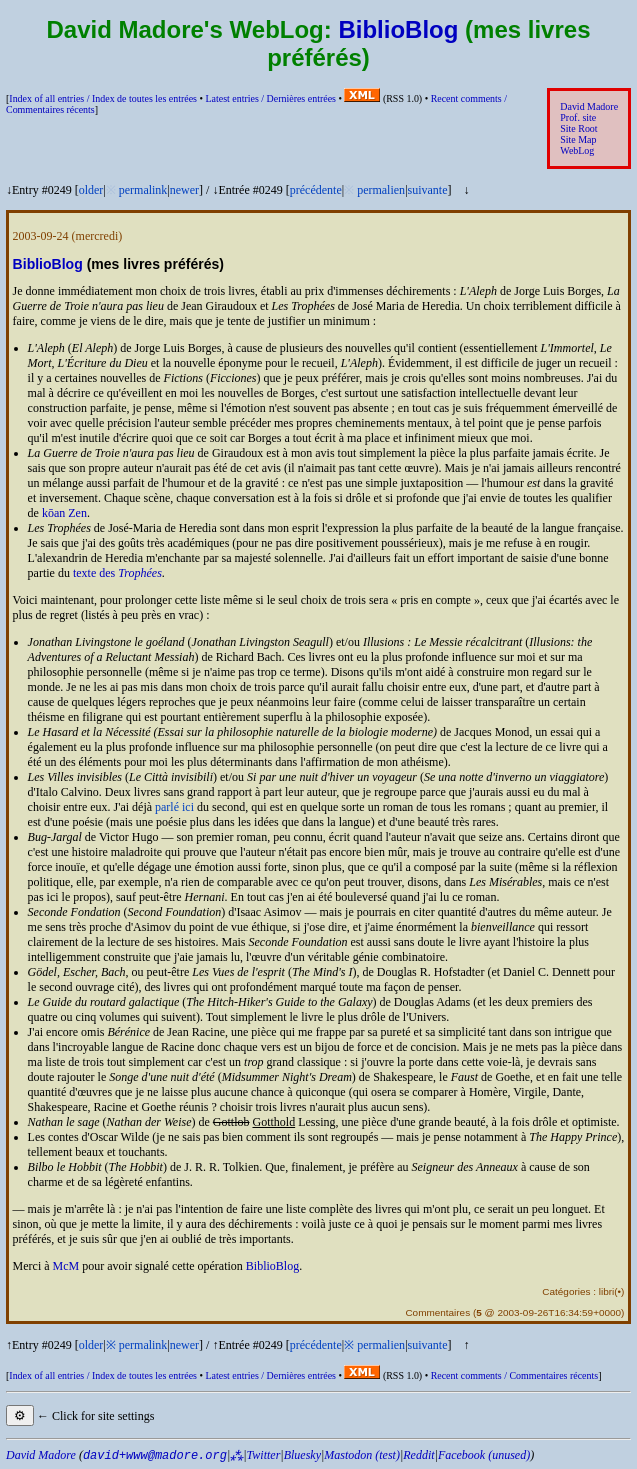 The width and height of the screenshot is (637, 1469). I want to click on Site Map, so click(578, 139).